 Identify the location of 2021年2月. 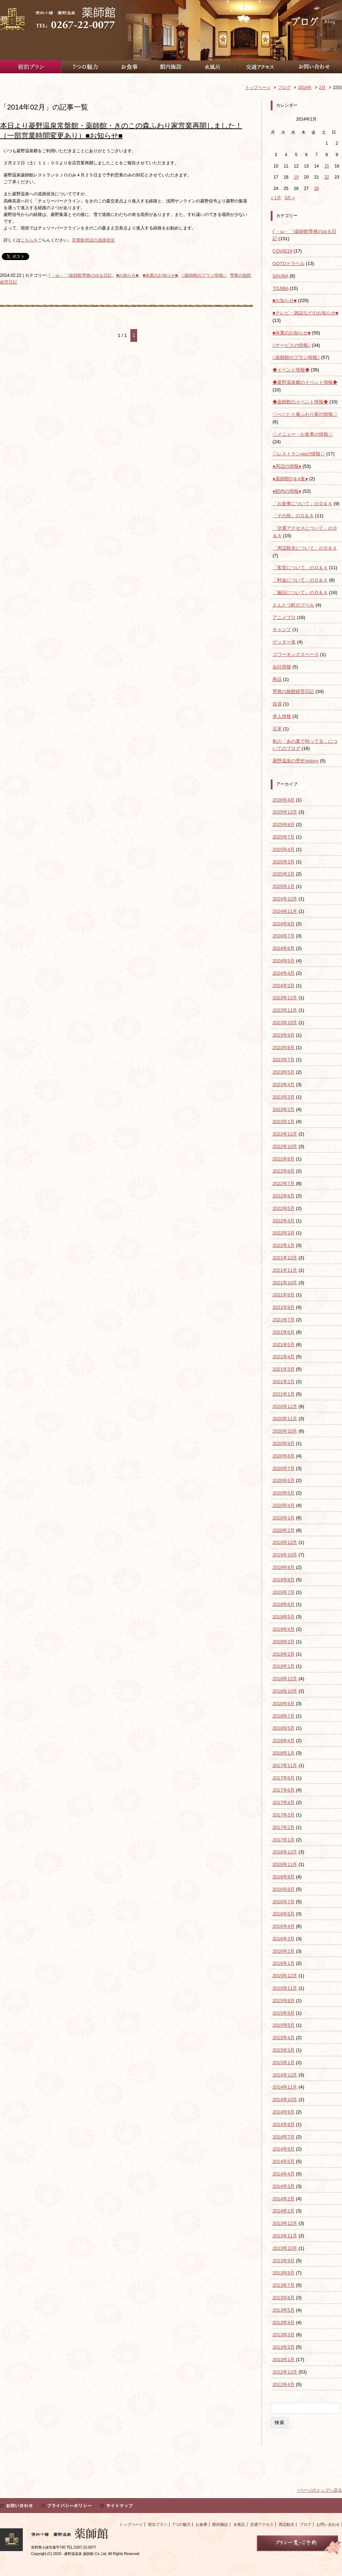
(284, 1381).